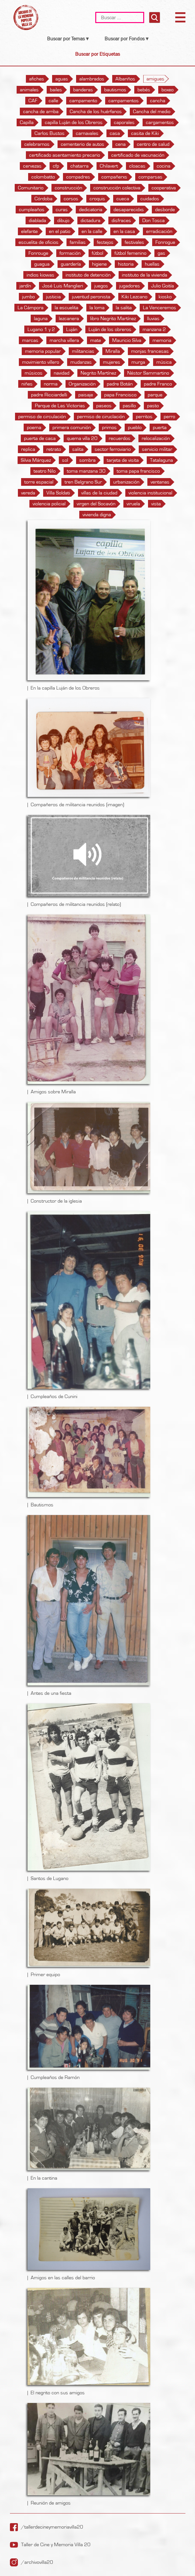  I want to click on La Cámpora, so click(30, 307).